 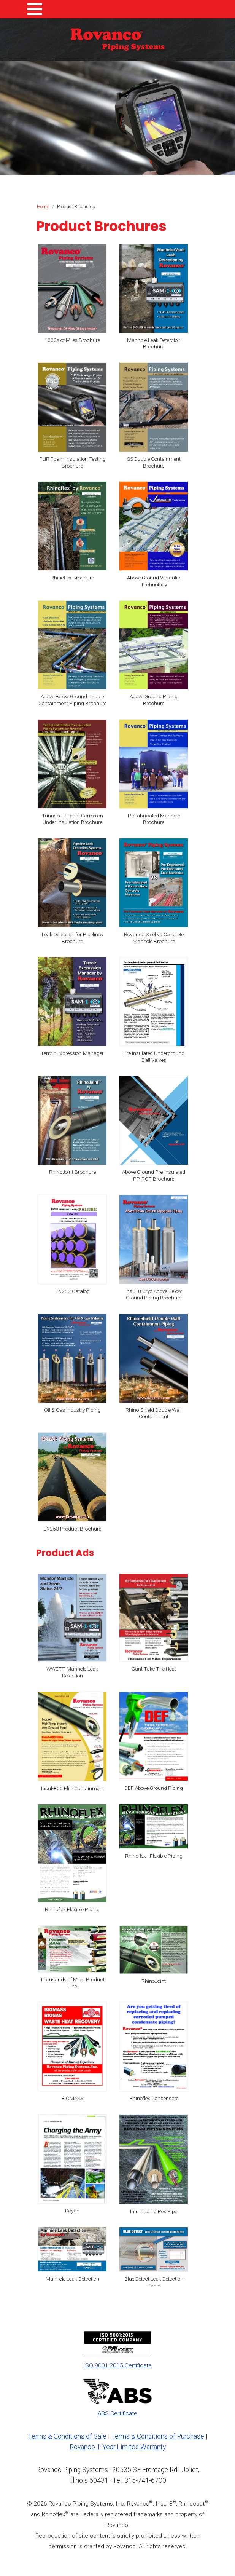 What do you see at coordinates (72, 2279) in the screenshot?
I see `Manhole Leak Detection` at bounding box center [72, 2279].